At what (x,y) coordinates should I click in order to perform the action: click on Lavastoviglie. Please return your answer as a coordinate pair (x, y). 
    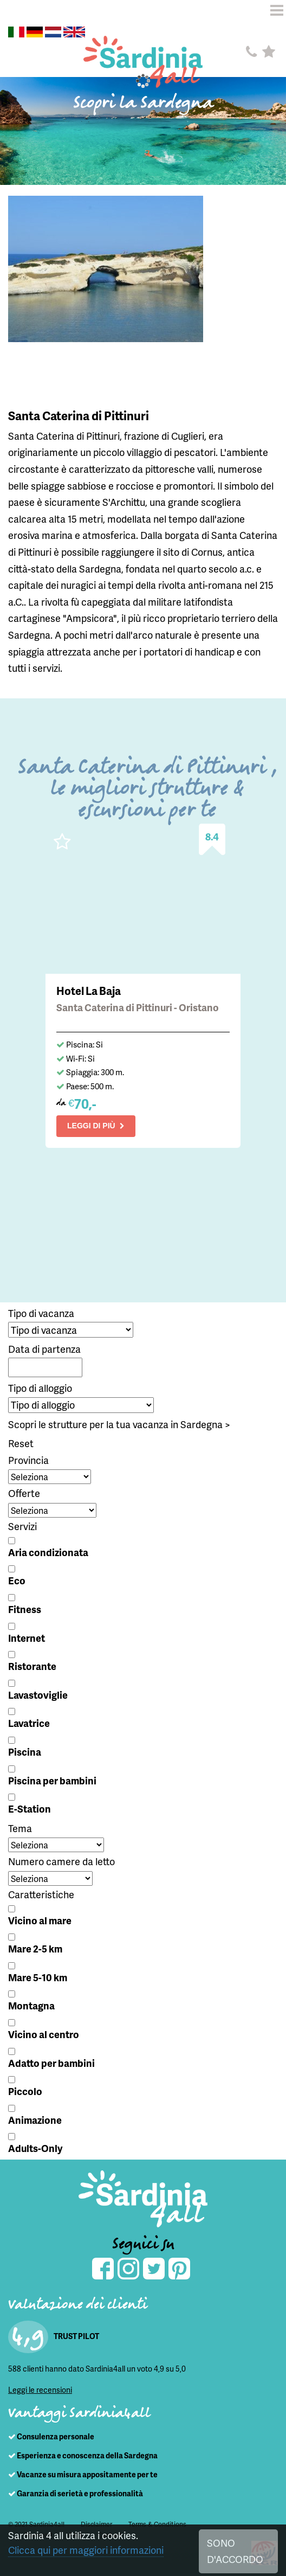
    Looking at the image, I should click on (38, 1694).